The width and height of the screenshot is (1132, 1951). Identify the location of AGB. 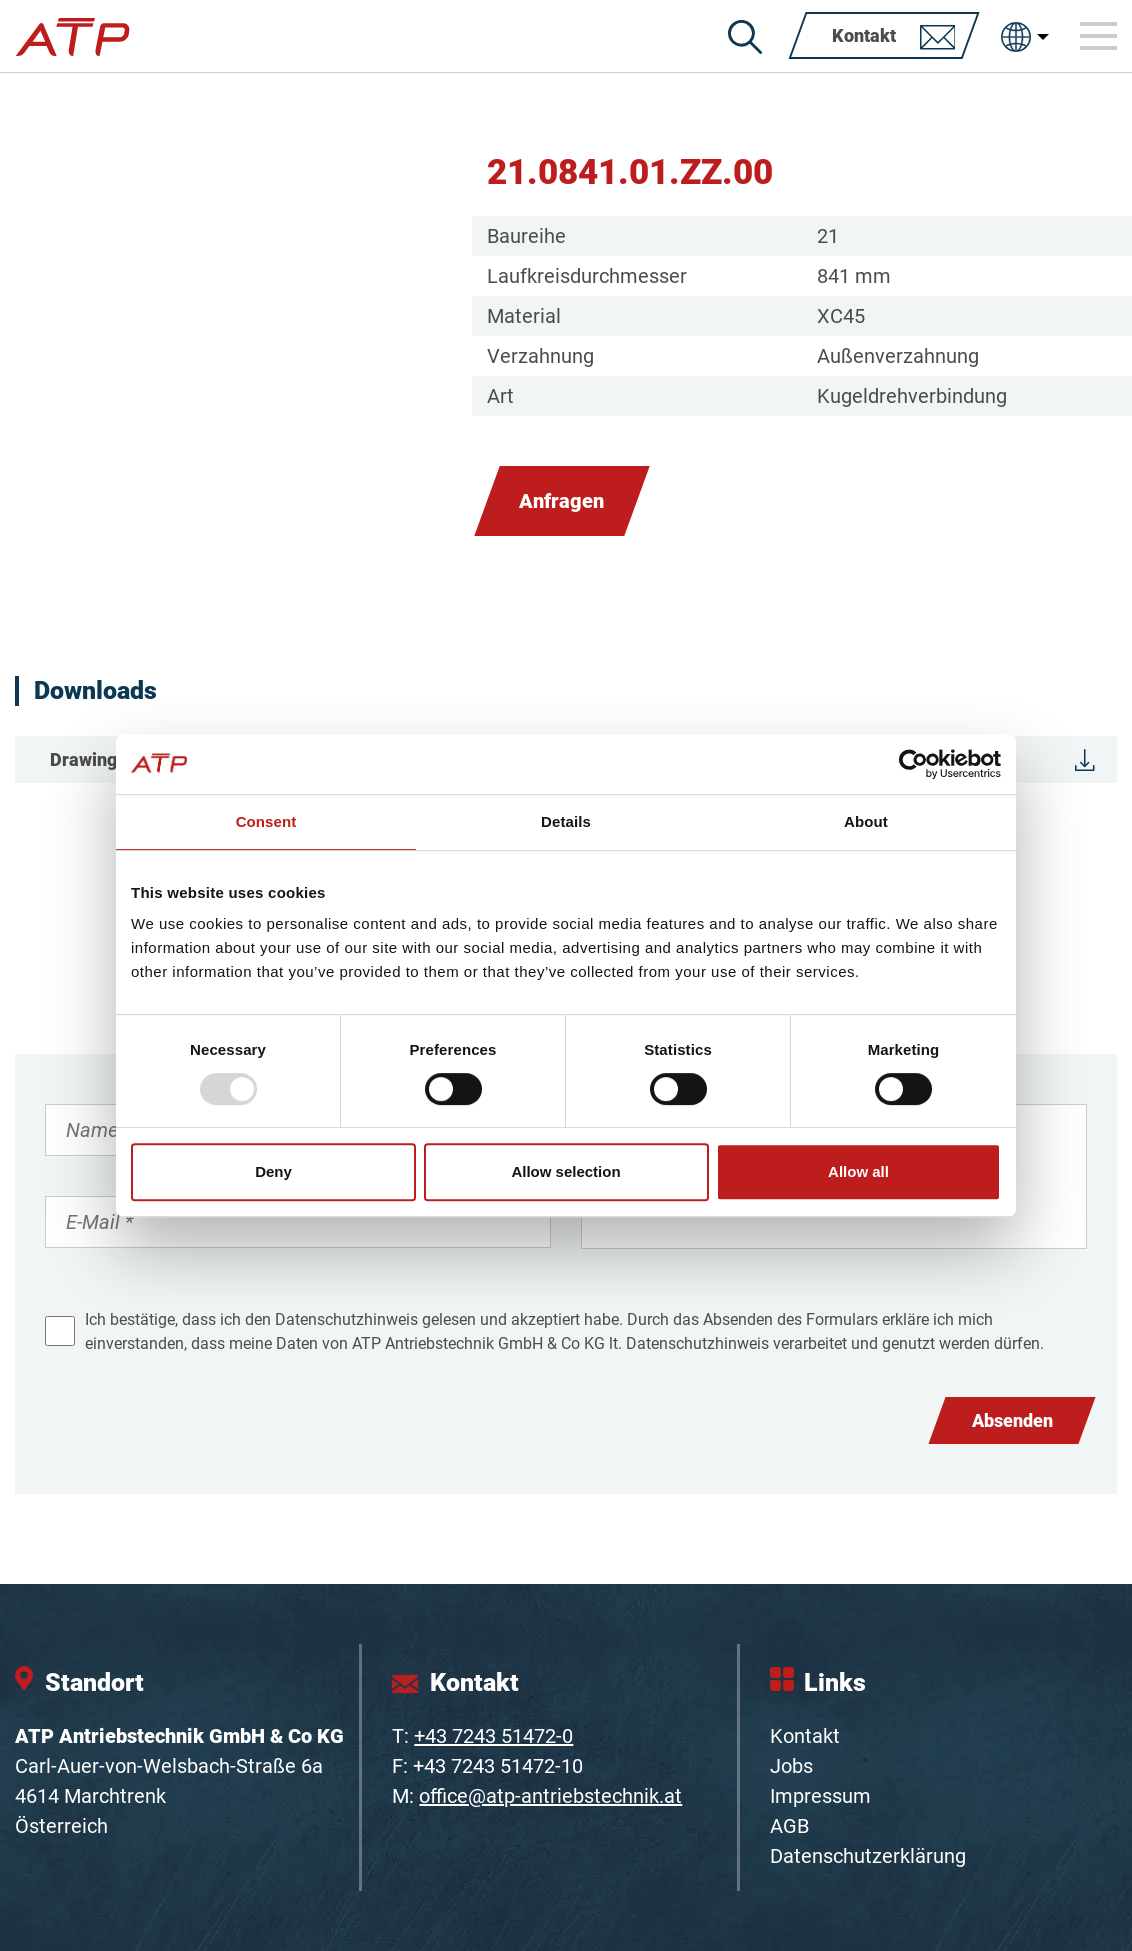
(789, 1826).